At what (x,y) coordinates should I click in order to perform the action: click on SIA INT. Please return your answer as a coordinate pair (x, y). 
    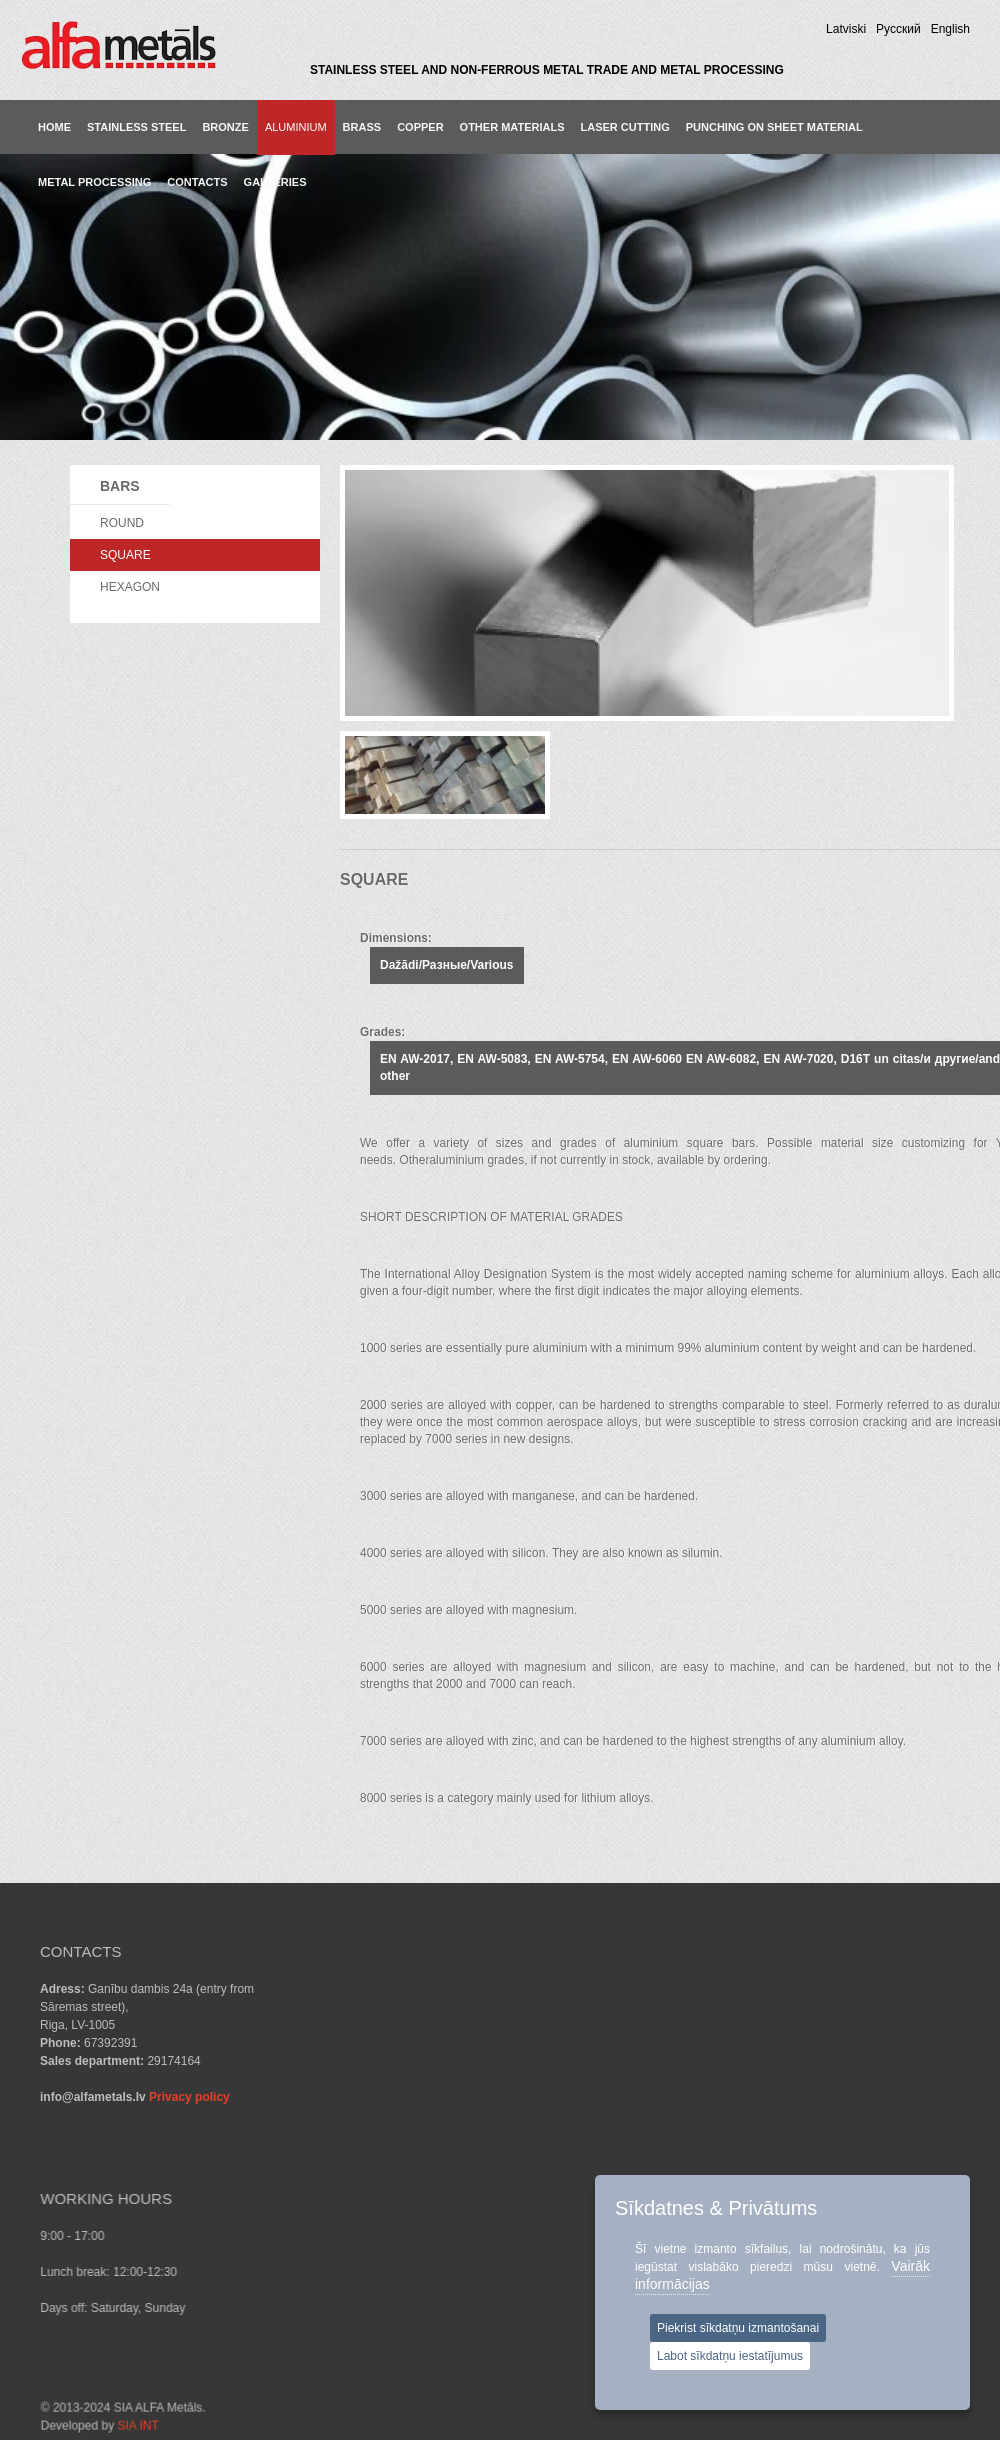
    Looking at the image, I should click on (271, 2336).